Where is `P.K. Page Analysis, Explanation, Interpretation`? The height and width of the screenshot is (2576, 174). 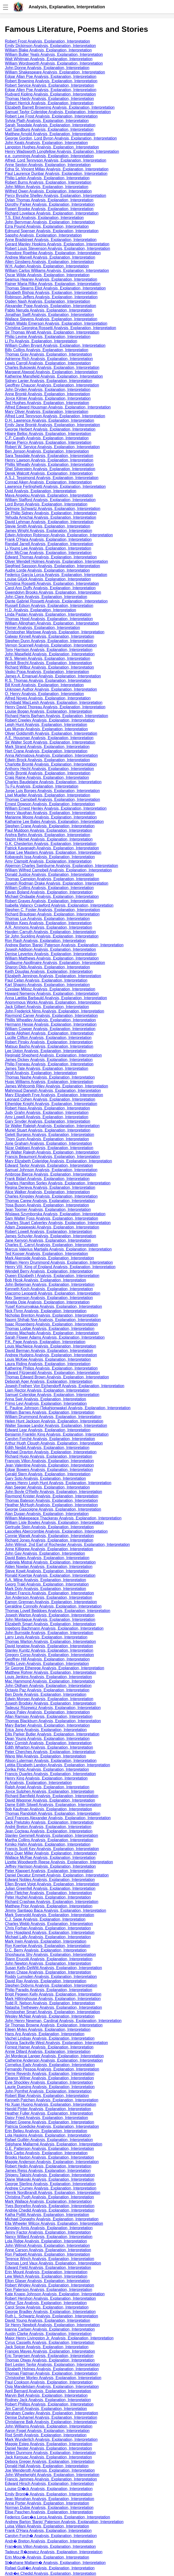
P.K. Page Analysis, Explanation, Interpretation is located at coordinates (45, 1342).